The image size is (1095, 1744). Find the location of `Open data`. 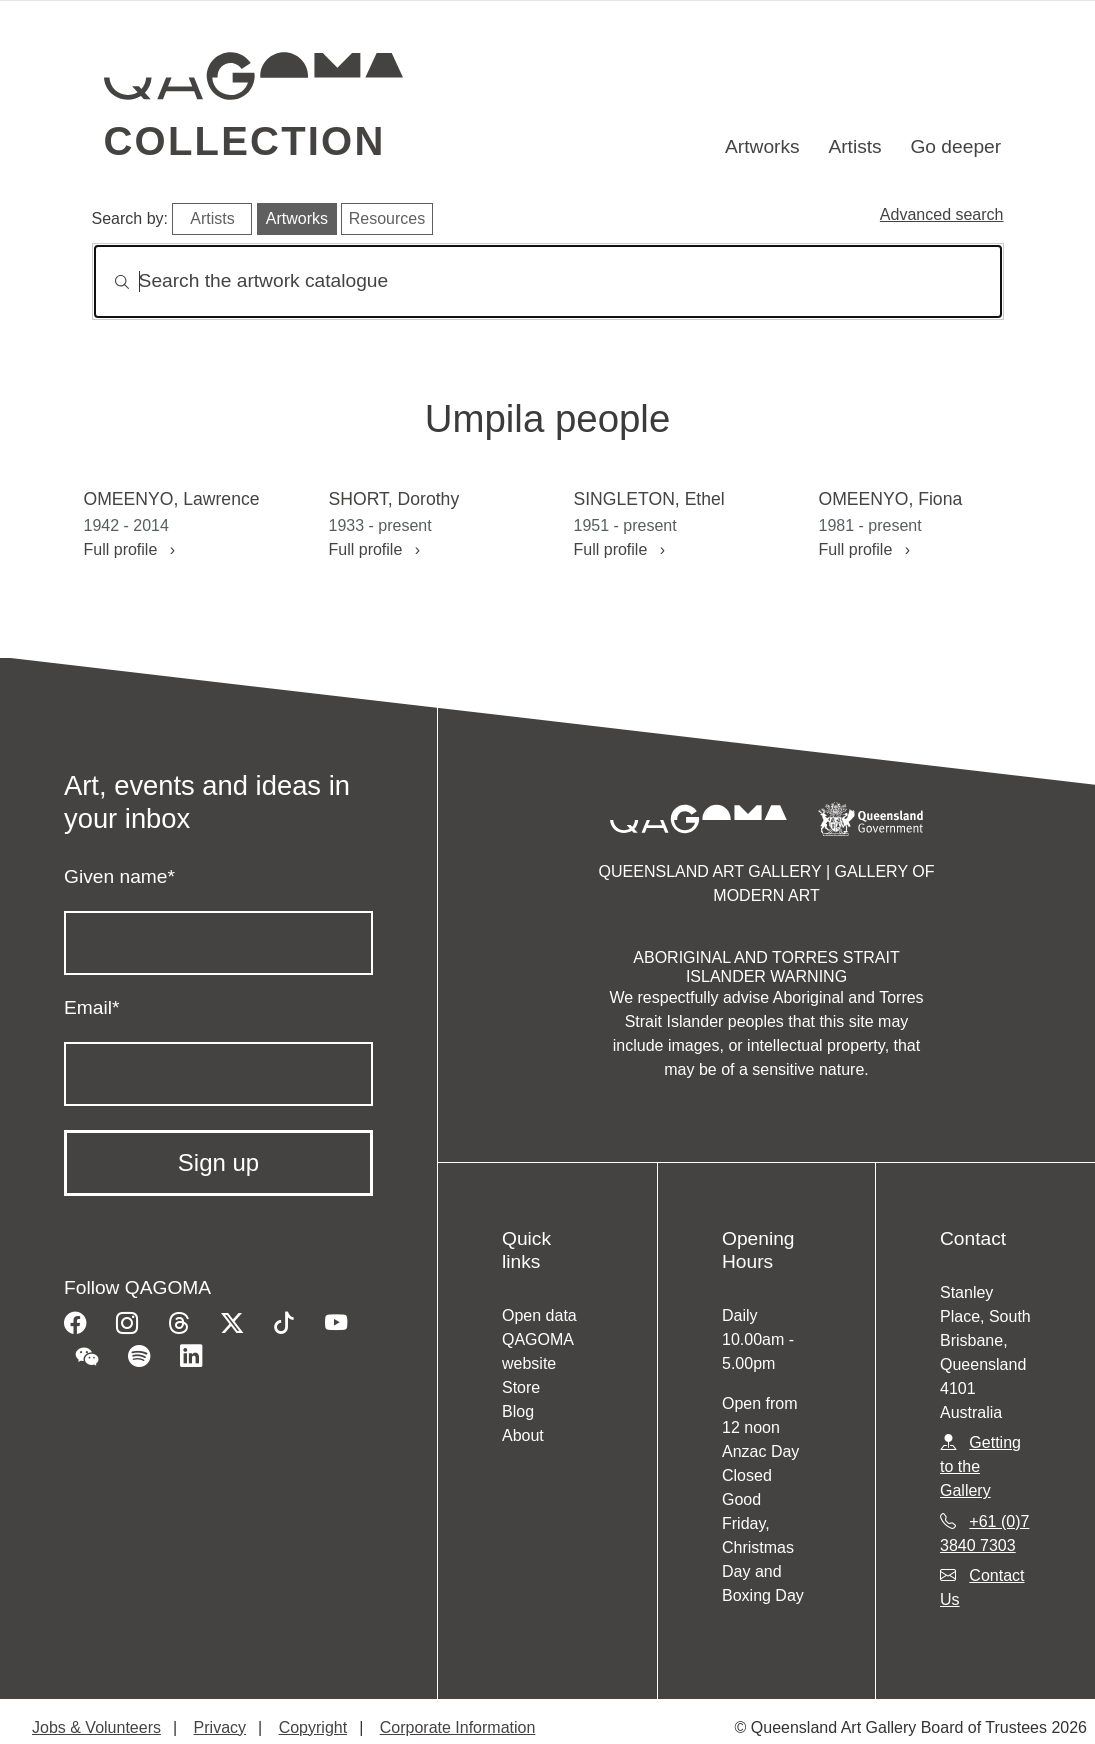

Open data is located at coordinates (539, 1315).